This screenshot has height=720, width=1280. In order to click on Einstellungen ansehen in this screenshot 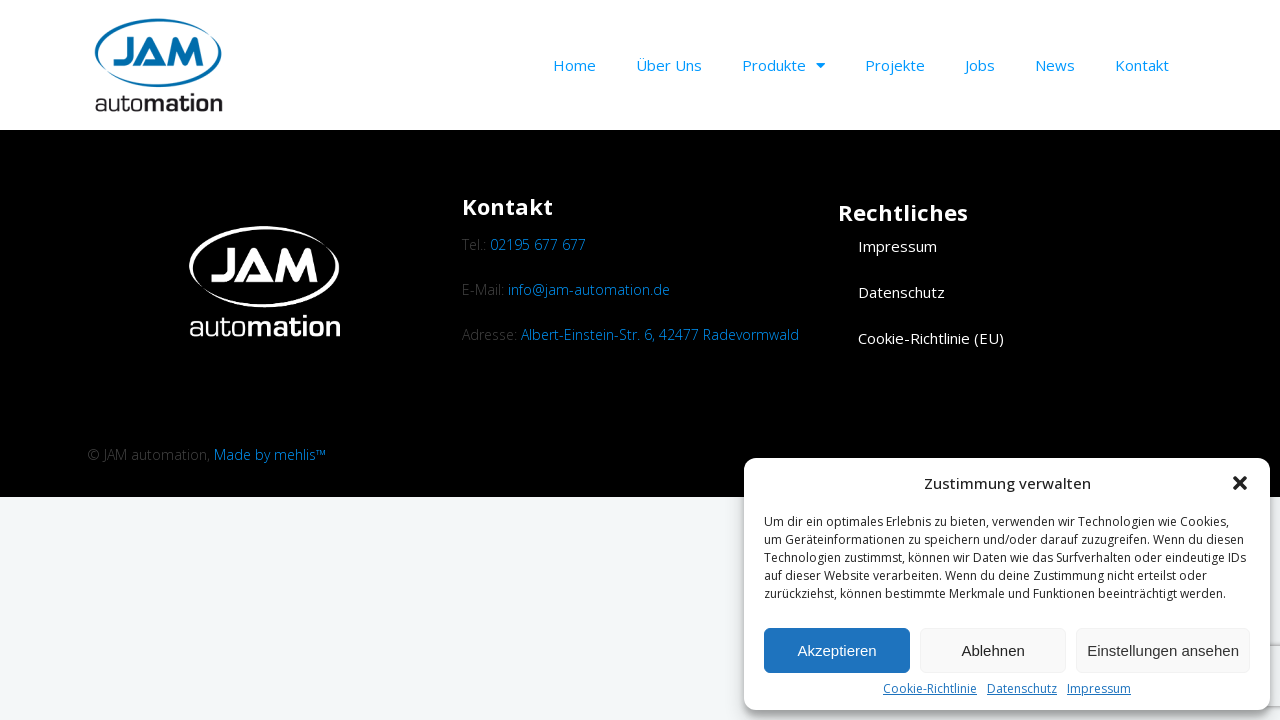, I will do `click(1163, 650)`.